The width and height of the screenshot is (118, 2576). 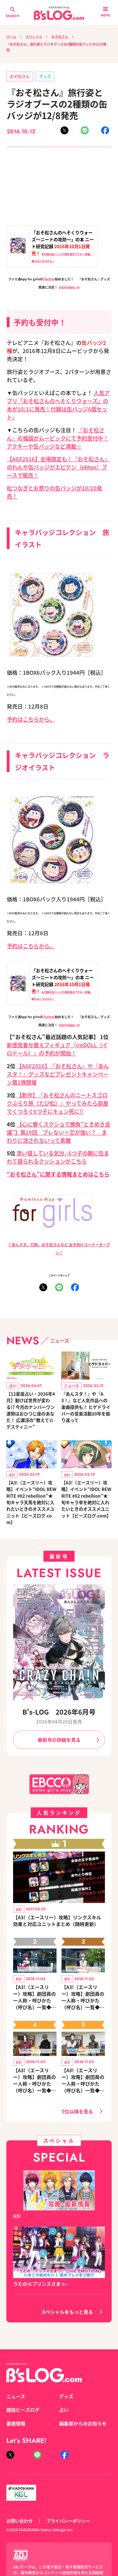 I want to click on お問い合わせ, so click(x=19, y=2521).